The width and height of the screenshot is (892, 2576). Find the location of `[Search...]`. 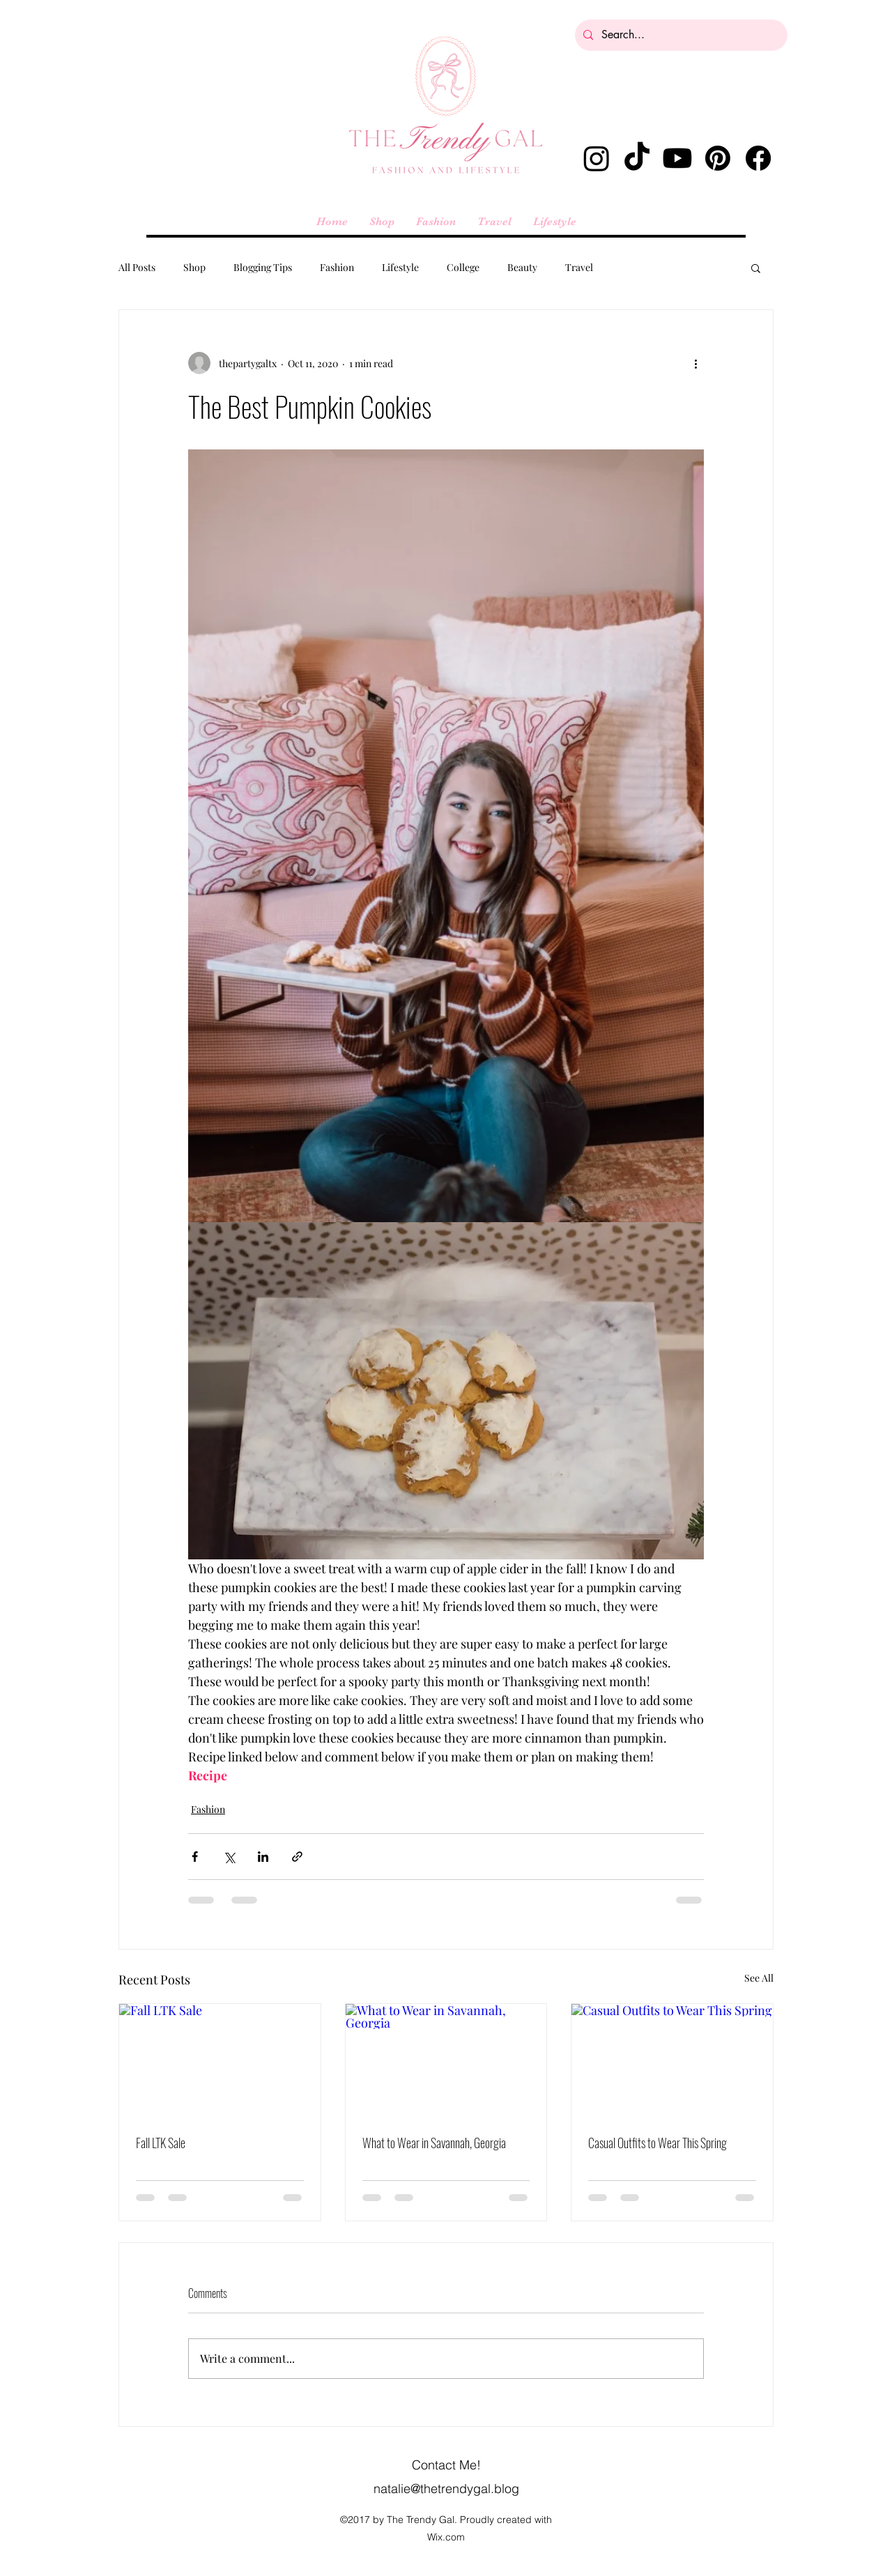

[Search...] is located at coordinates (679, 35).